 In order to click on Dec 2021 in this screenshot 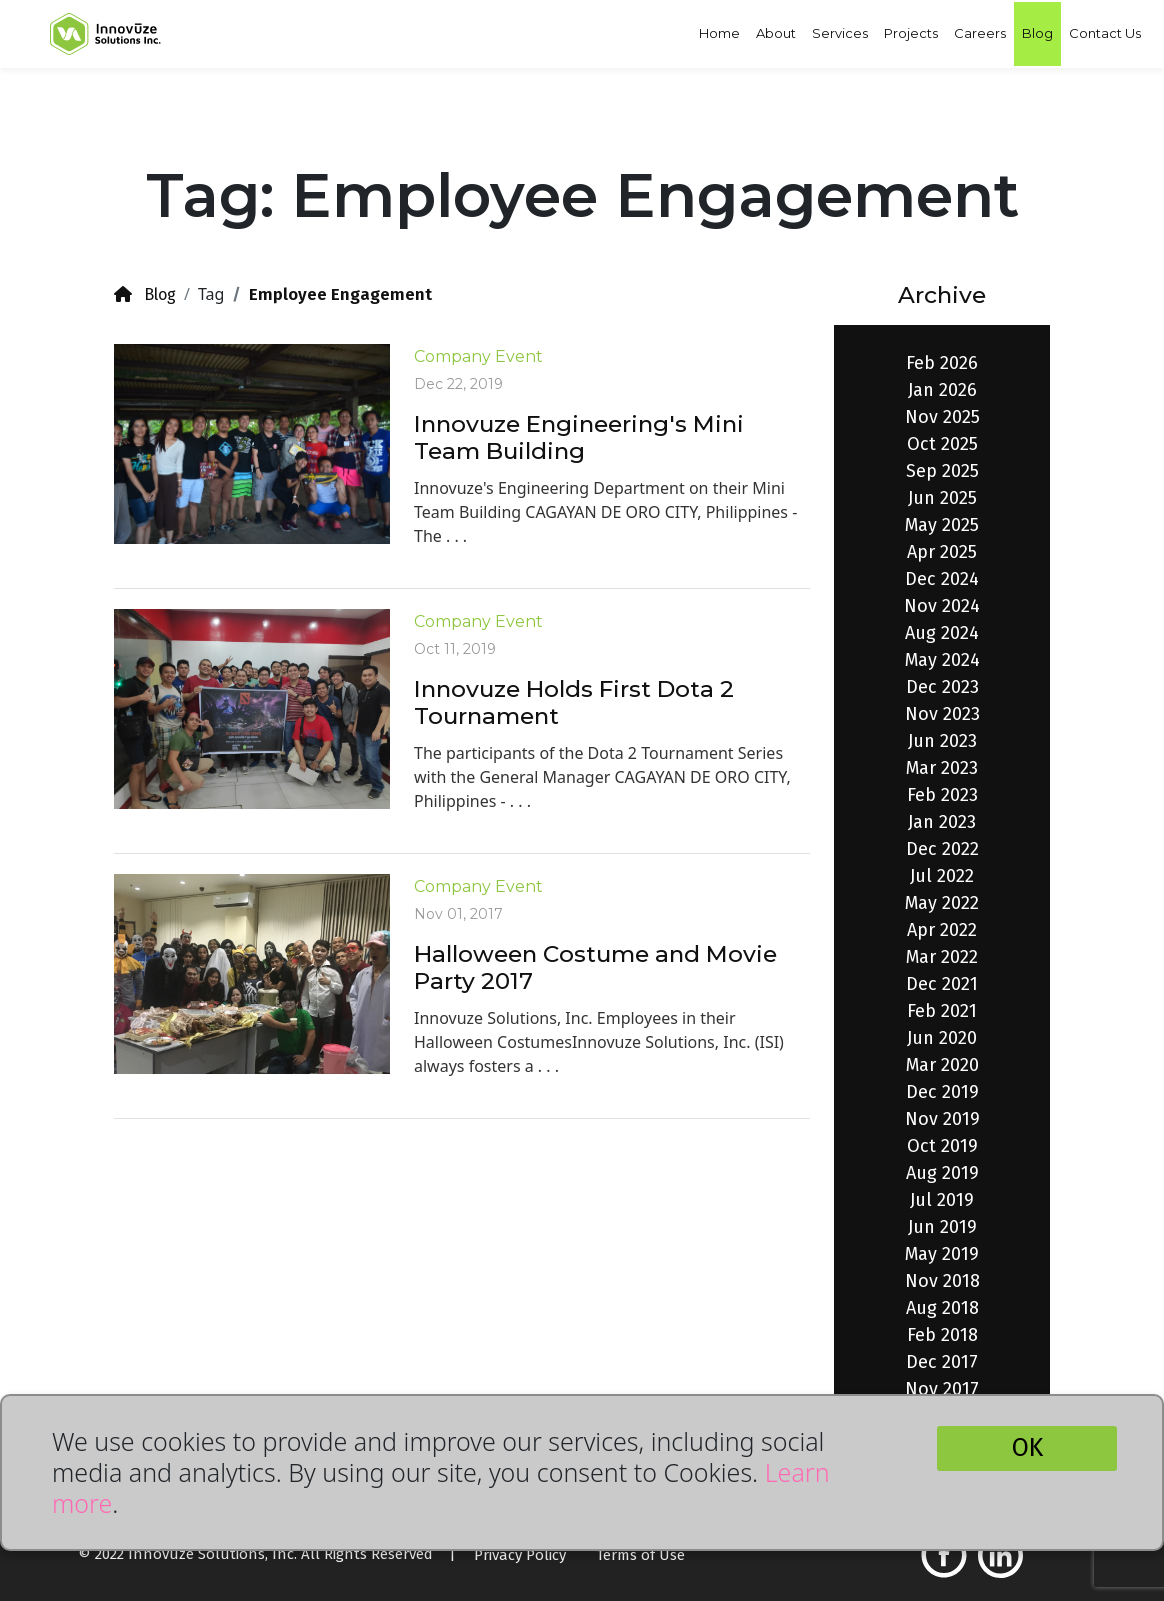, I will do `click(942, 984)`.